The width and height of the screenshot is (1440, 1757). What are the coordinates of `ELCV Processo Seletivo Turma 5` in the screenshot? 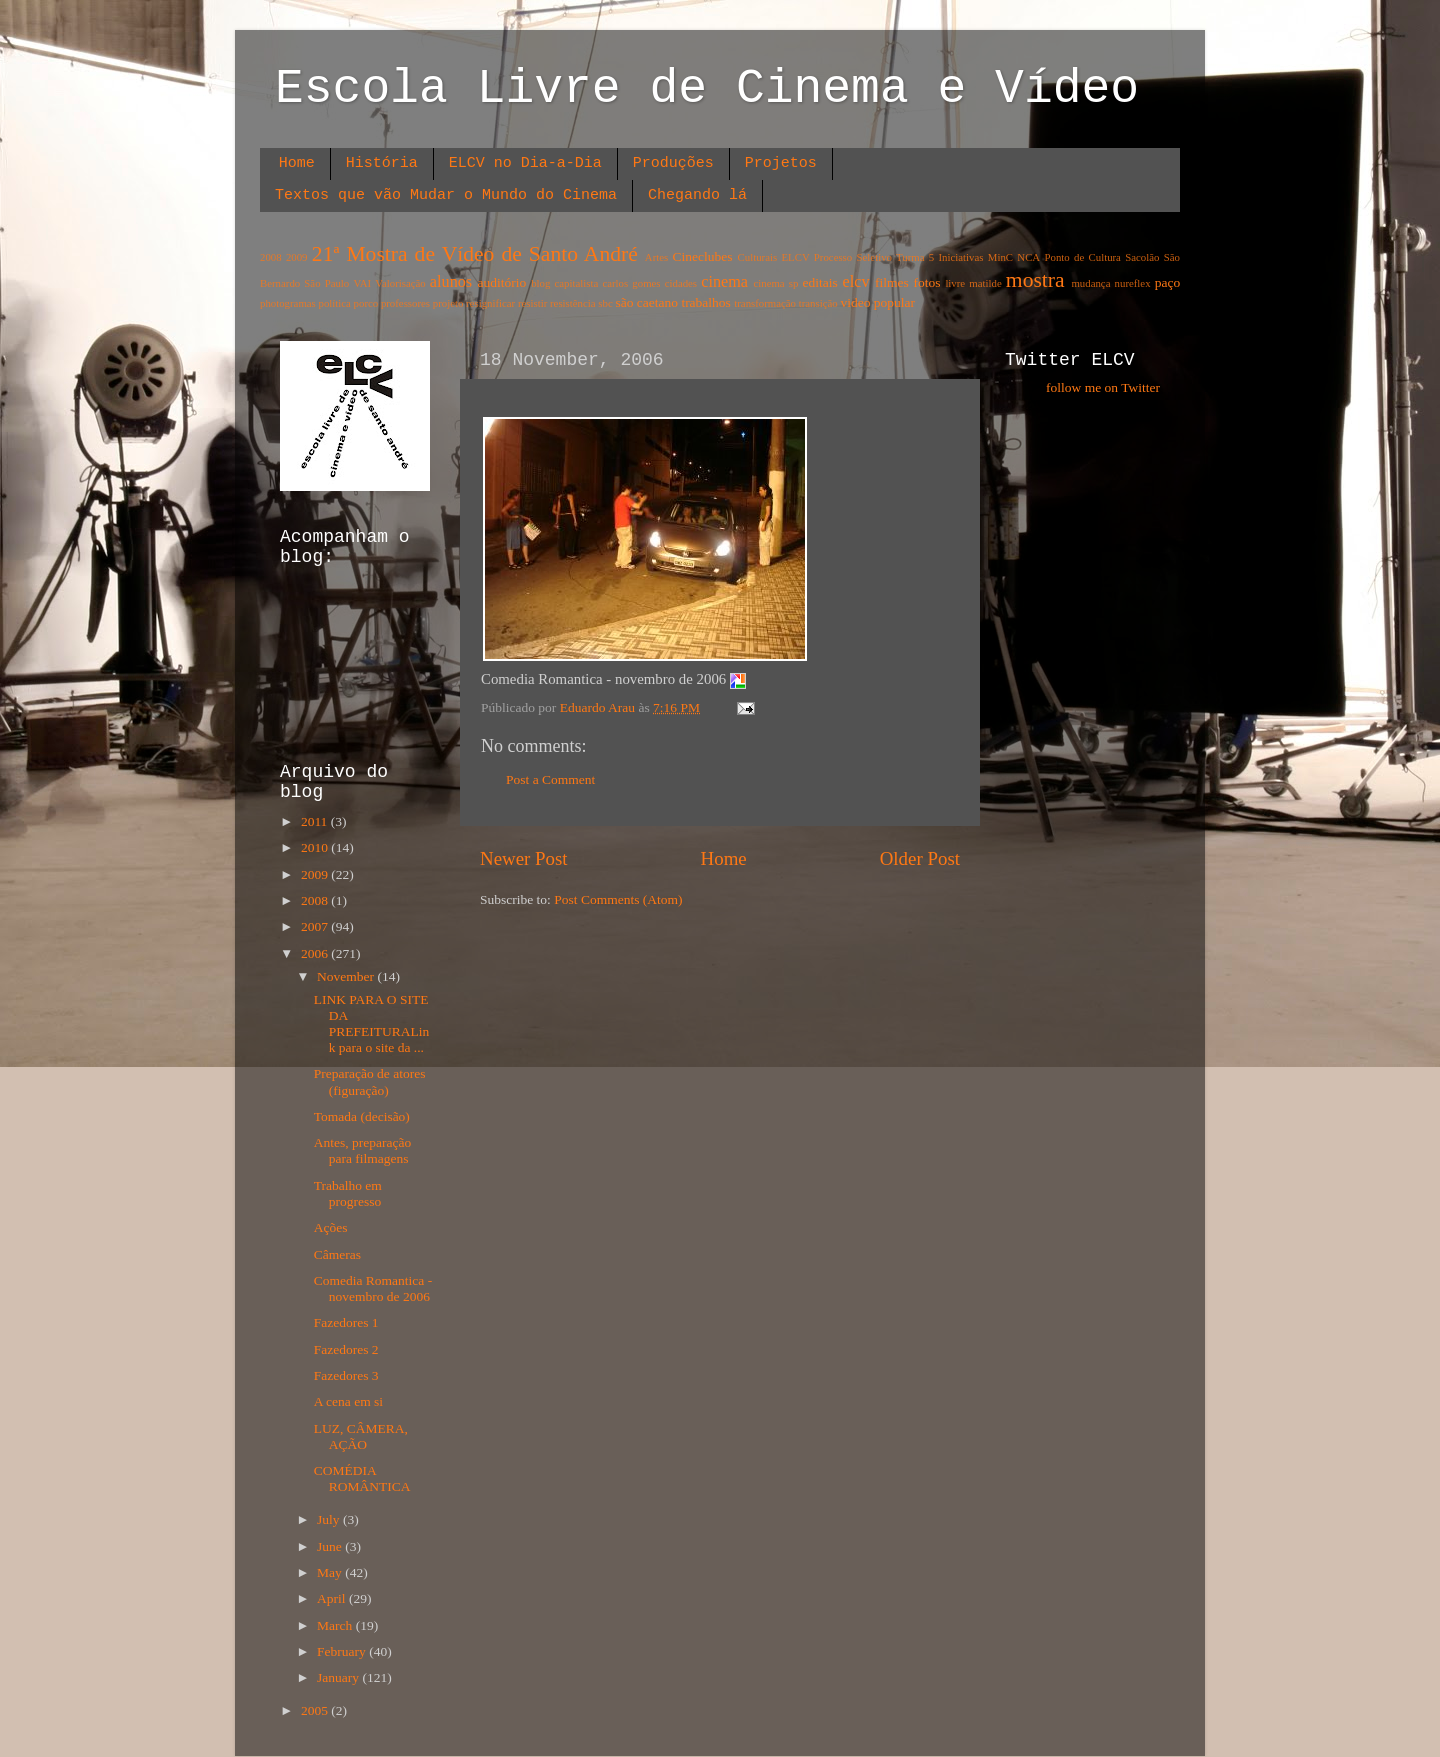 It's located at (858, 257).